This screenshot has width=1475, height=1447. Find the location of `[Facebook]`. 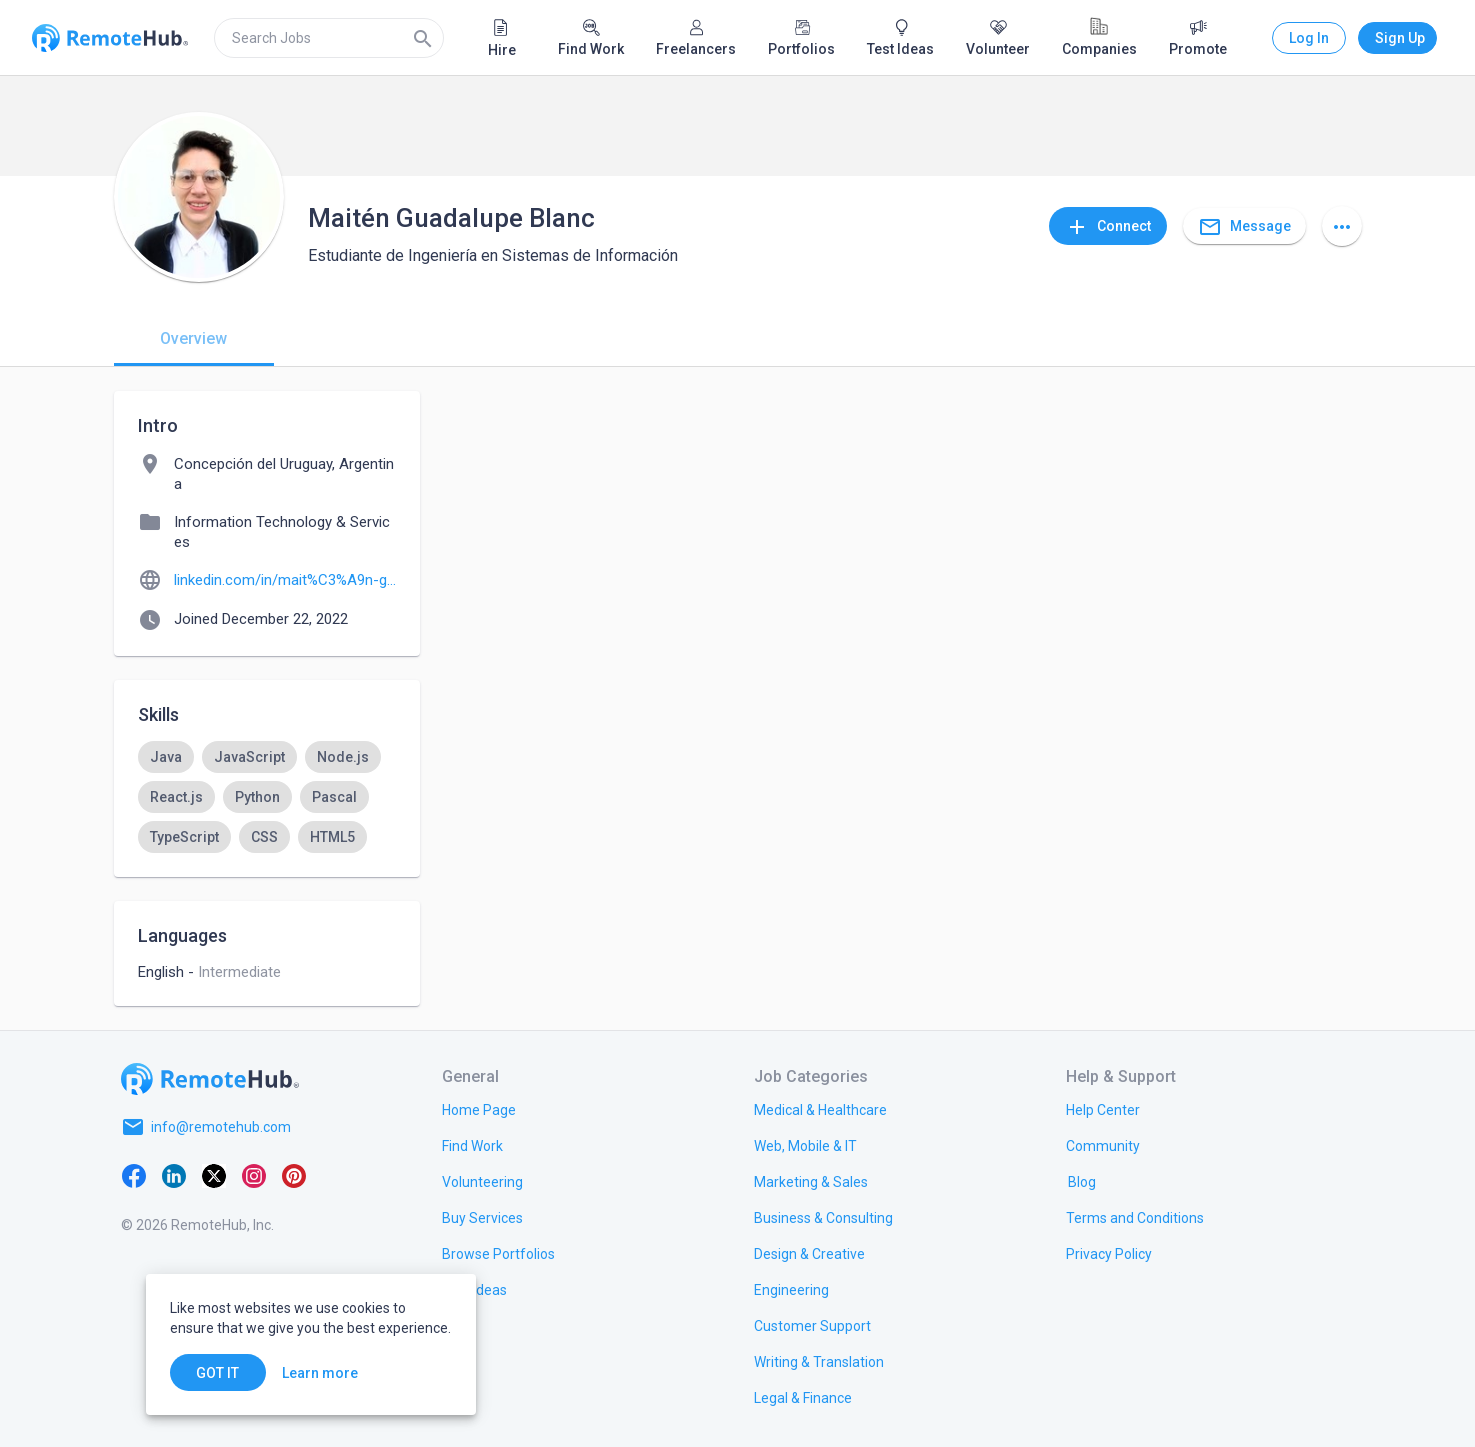

[Facebook] is located at coordinates (134, 1175).